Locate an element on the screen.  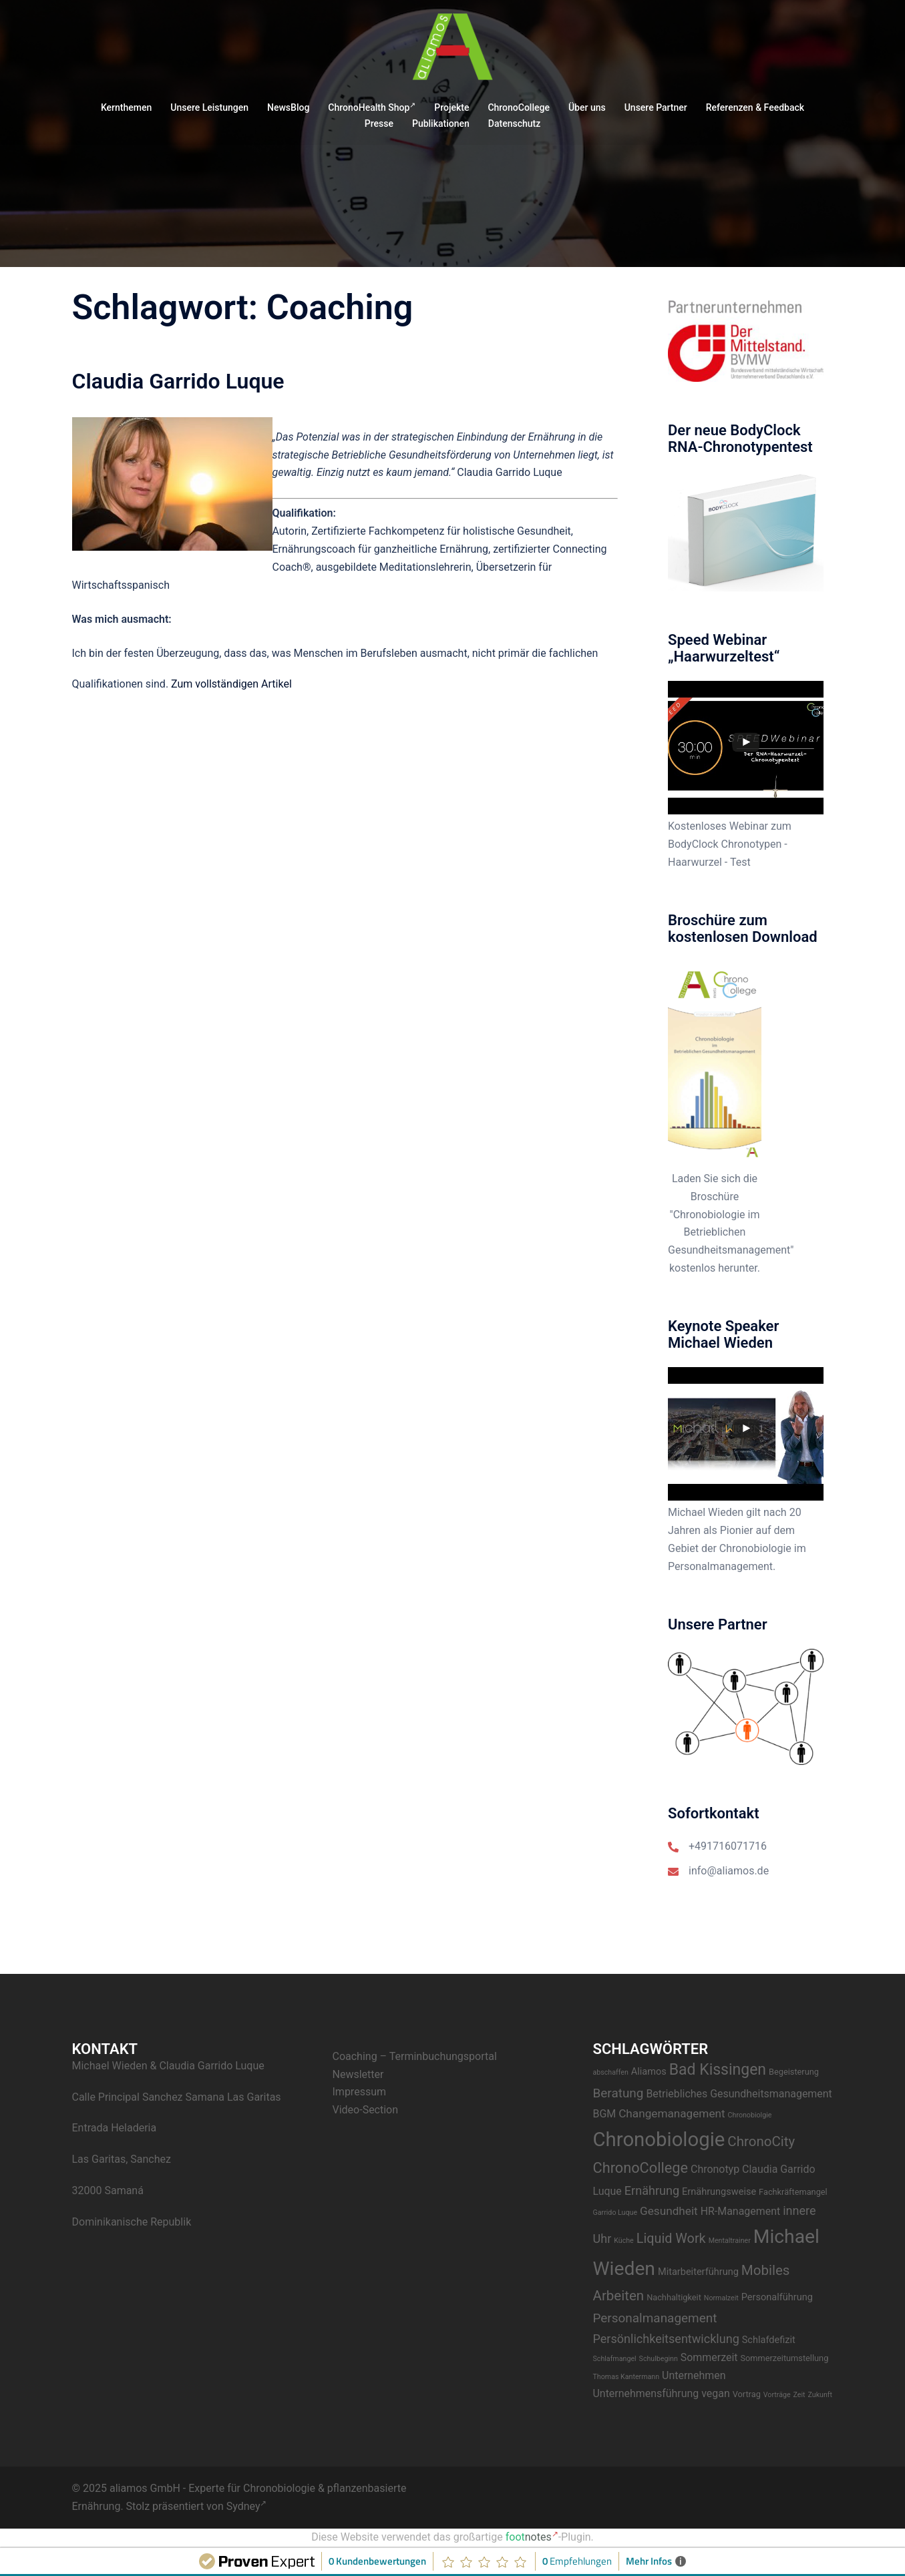
Bad Kissingen [Bad Kissingen (14 Einträge)] is located at coordinates (717, 2070).